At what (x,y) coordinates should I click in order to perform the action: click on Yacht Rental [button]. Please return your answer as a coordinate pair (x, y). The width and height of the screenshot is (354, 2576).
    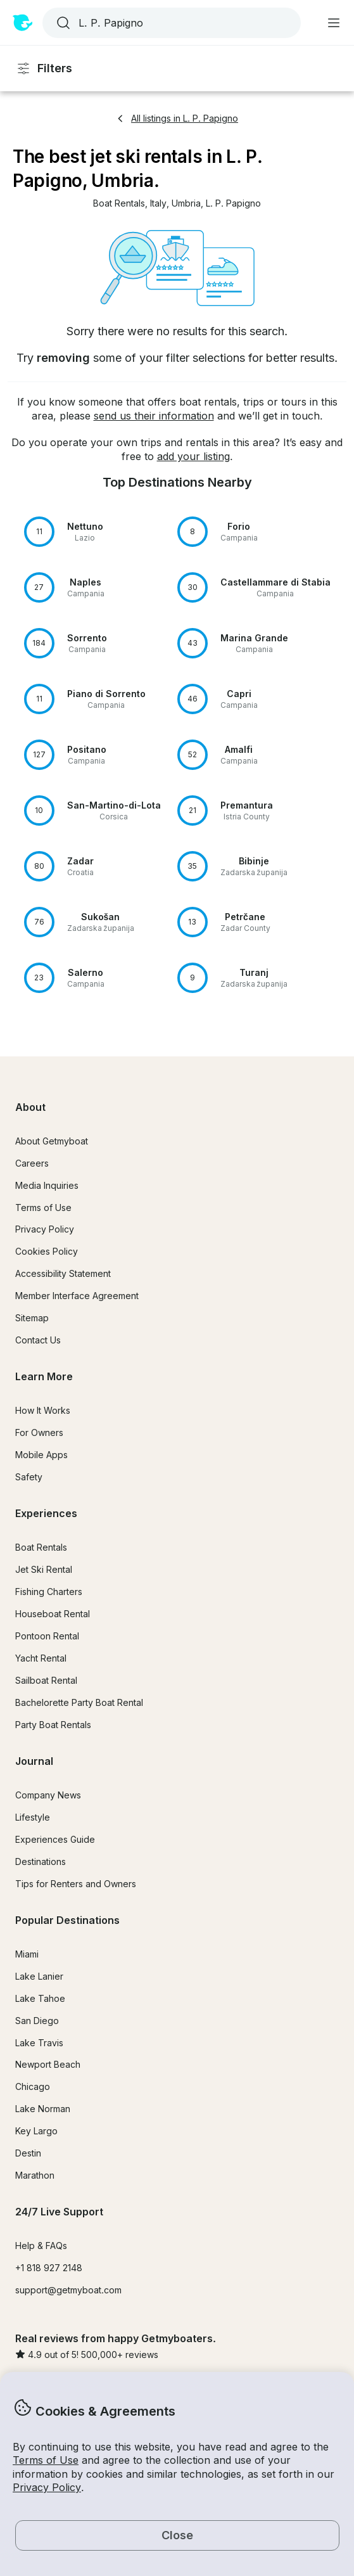
    Looking at the image, I should click on (40, 1658).